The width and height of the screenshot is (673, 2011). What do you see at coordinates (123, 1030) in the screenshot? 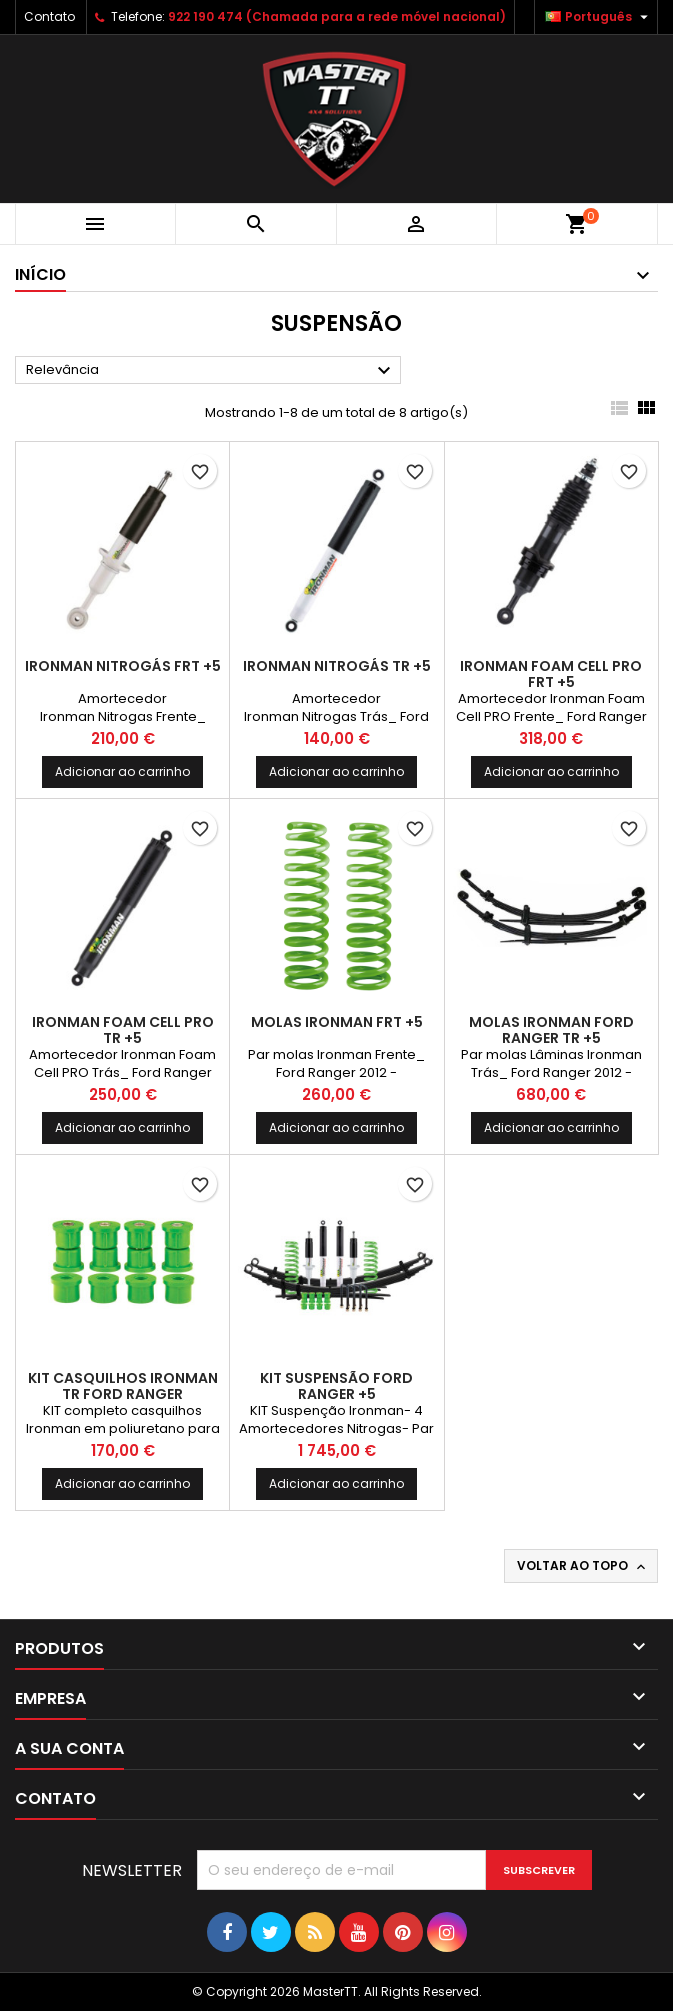
I see `Ironman Foam Cell PRO TR +5` at bounding box center [123, 1030].